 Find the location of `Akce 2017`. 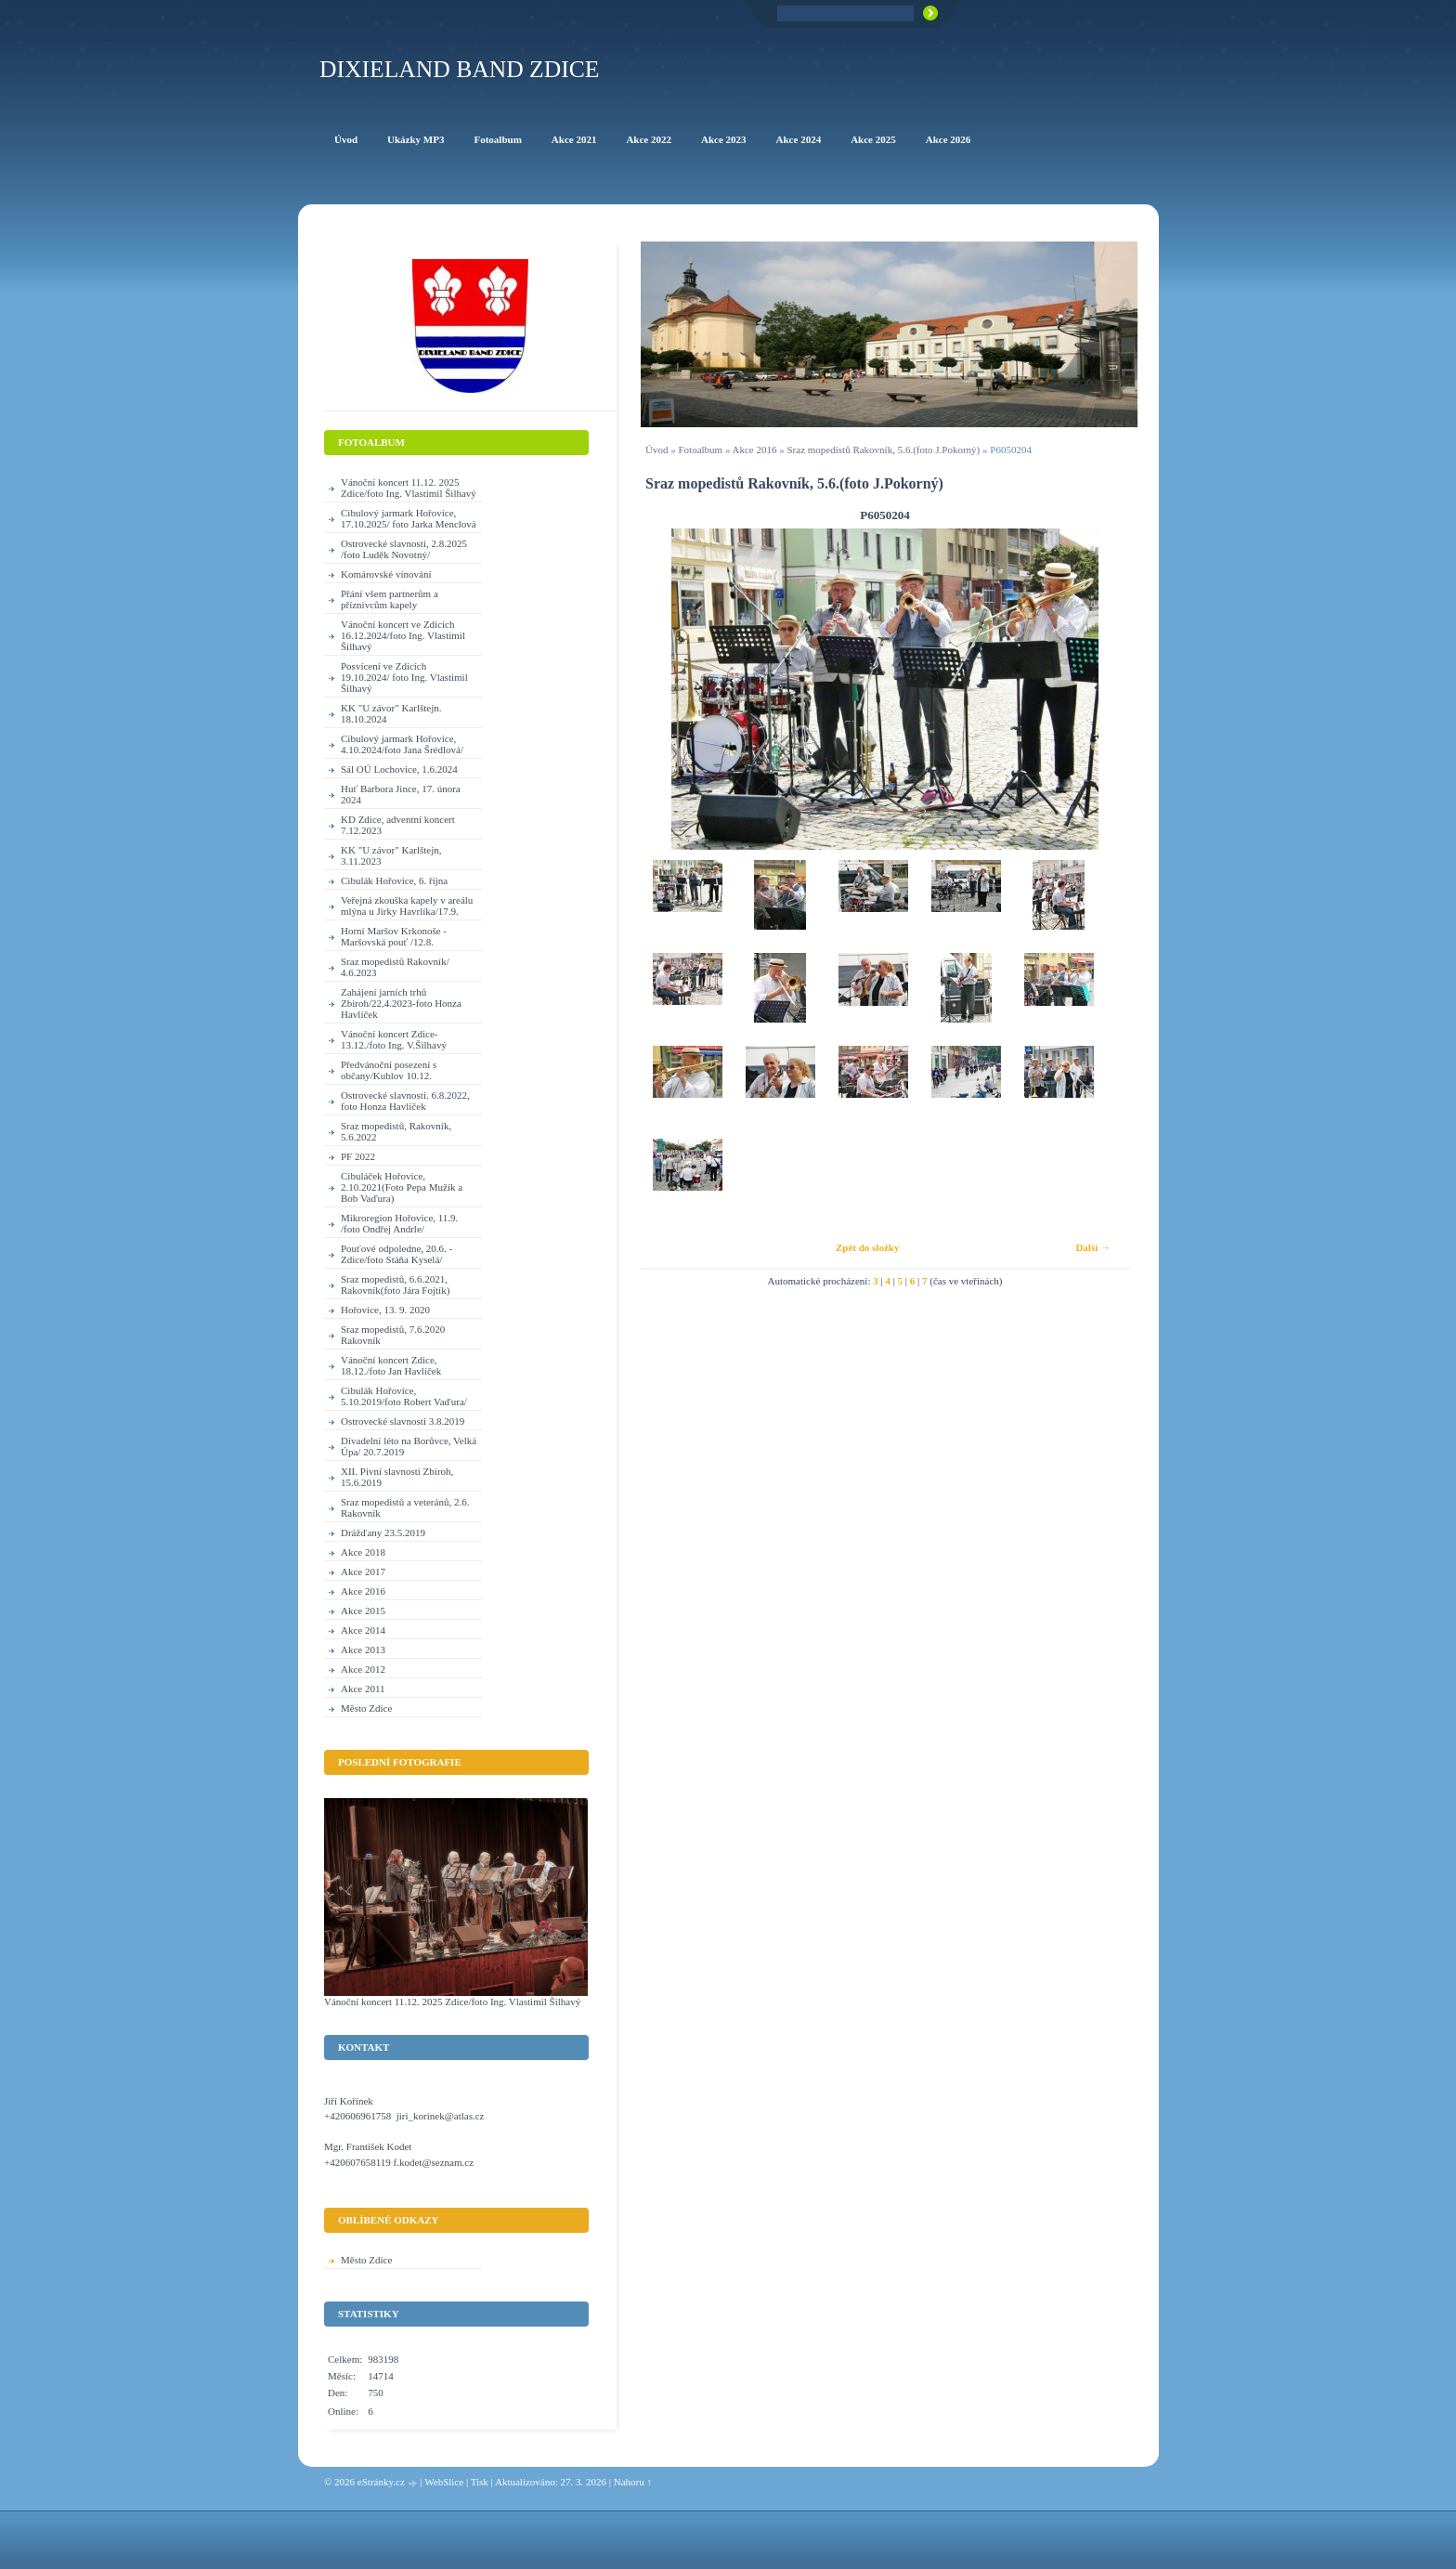

Akce 2017 is located at coordinates (363, 1571).